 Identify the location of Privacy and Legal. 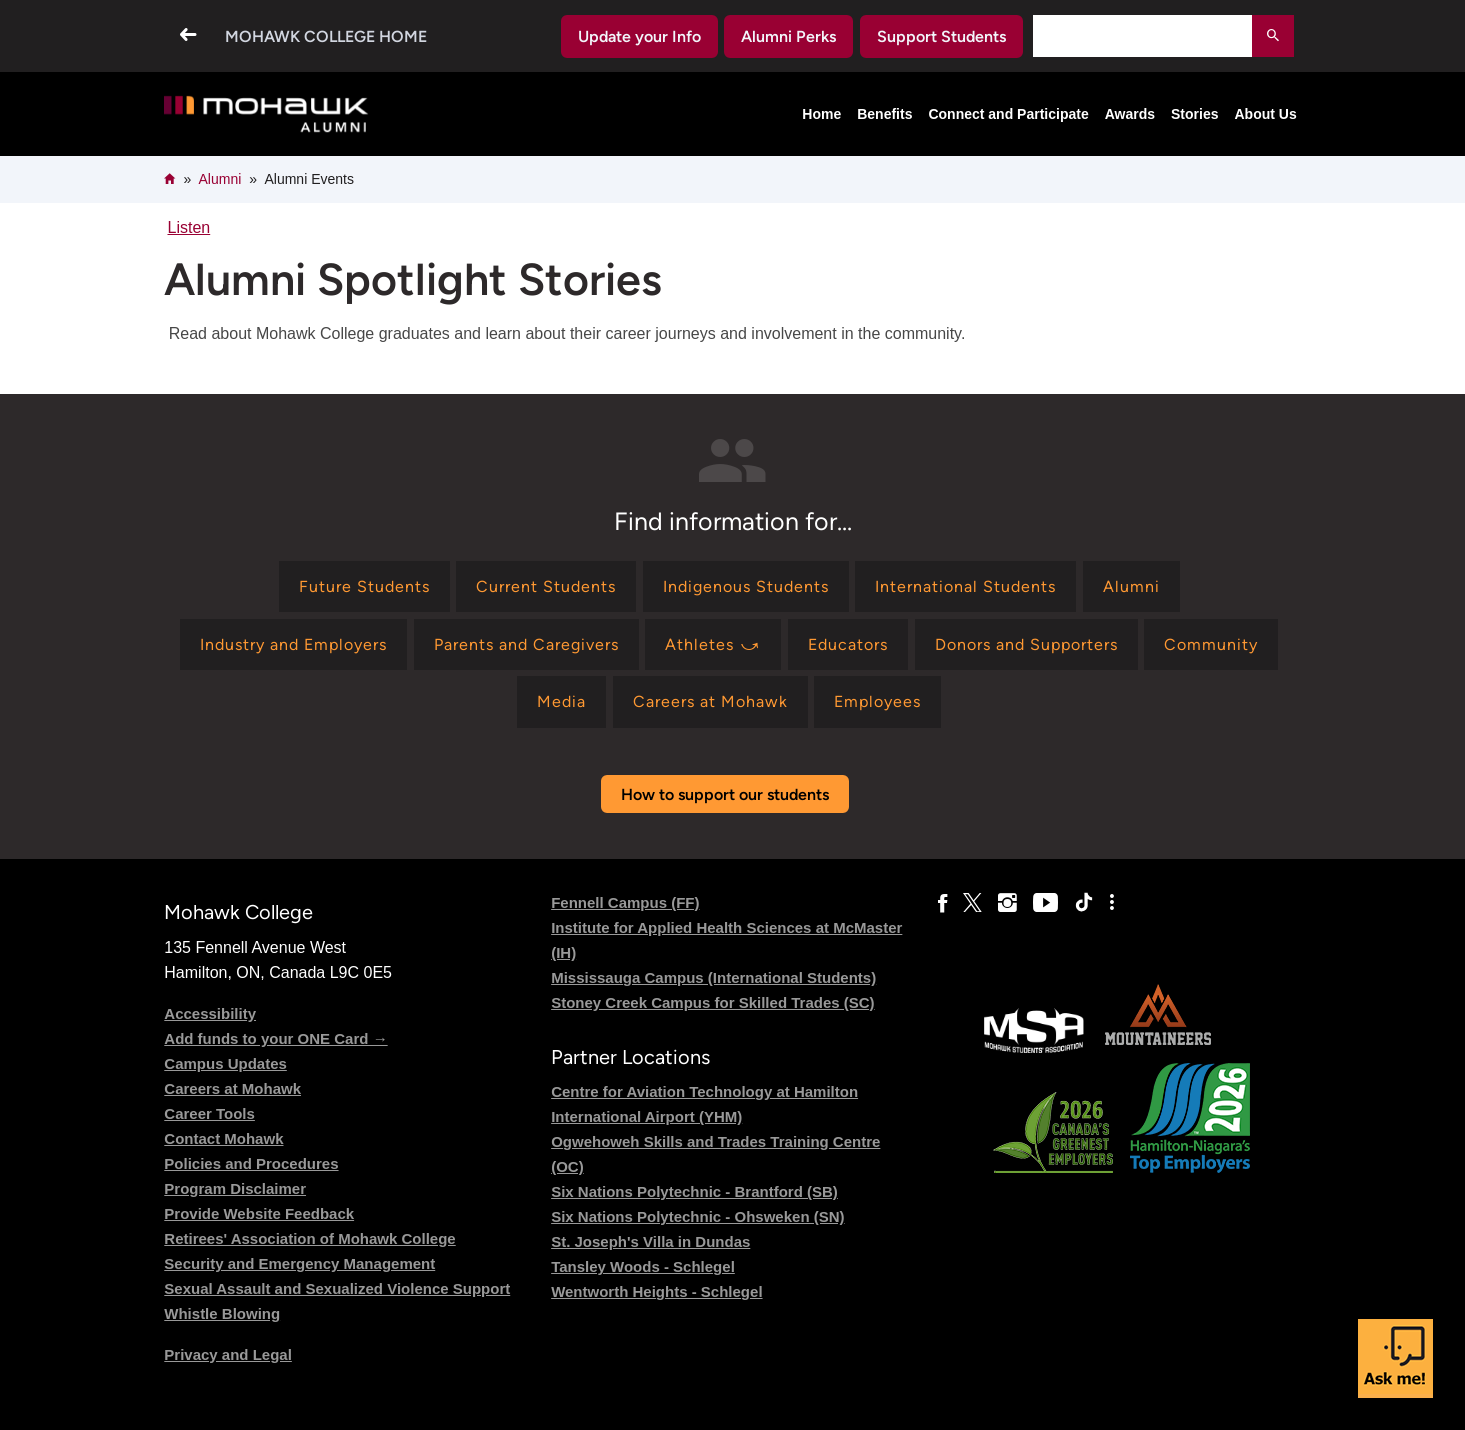
(228, 1354).